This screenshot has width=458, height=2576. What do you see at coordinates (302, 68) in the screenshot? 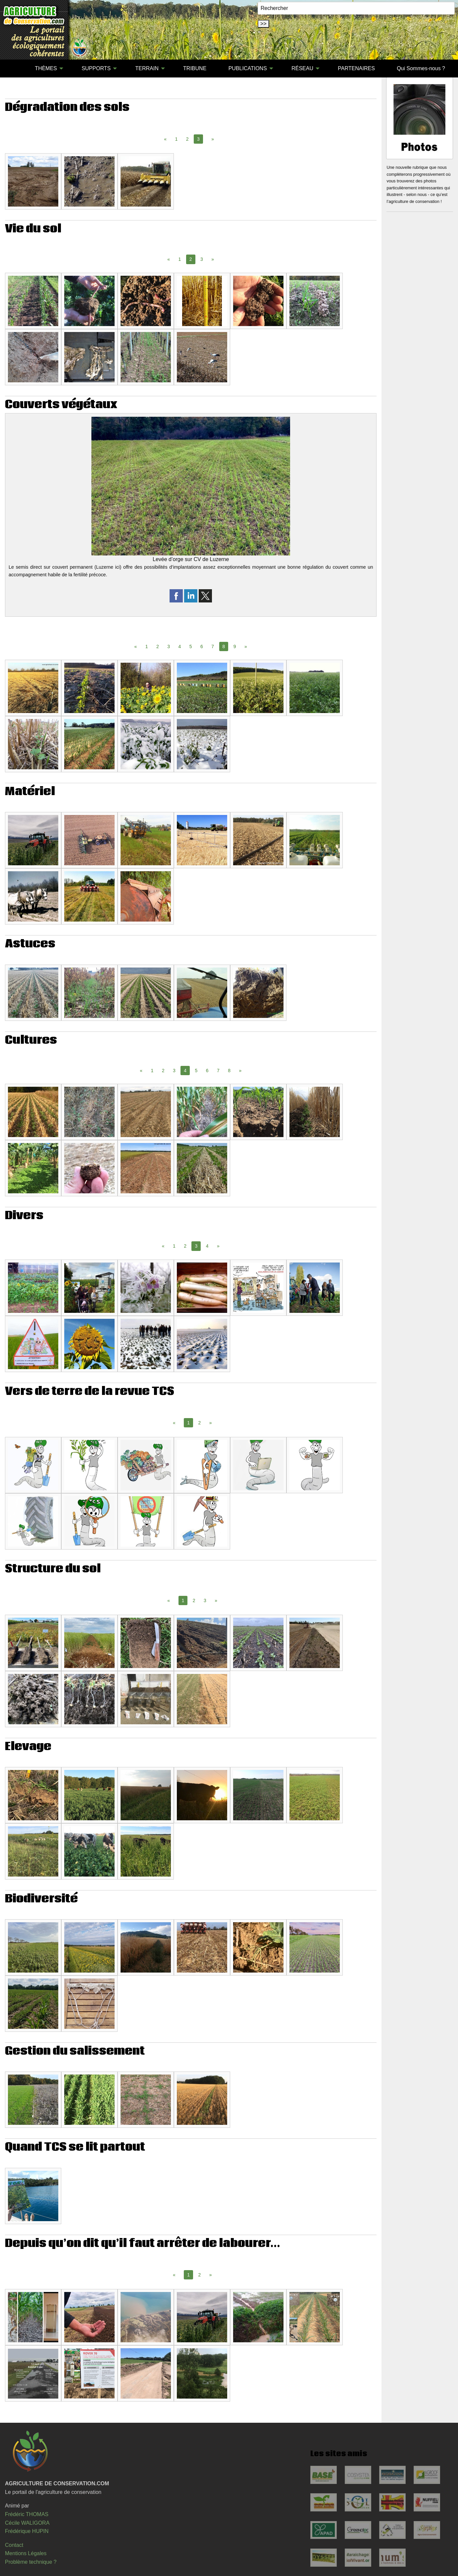
I see `RÉSEAU` at bounding box center [302, 68].